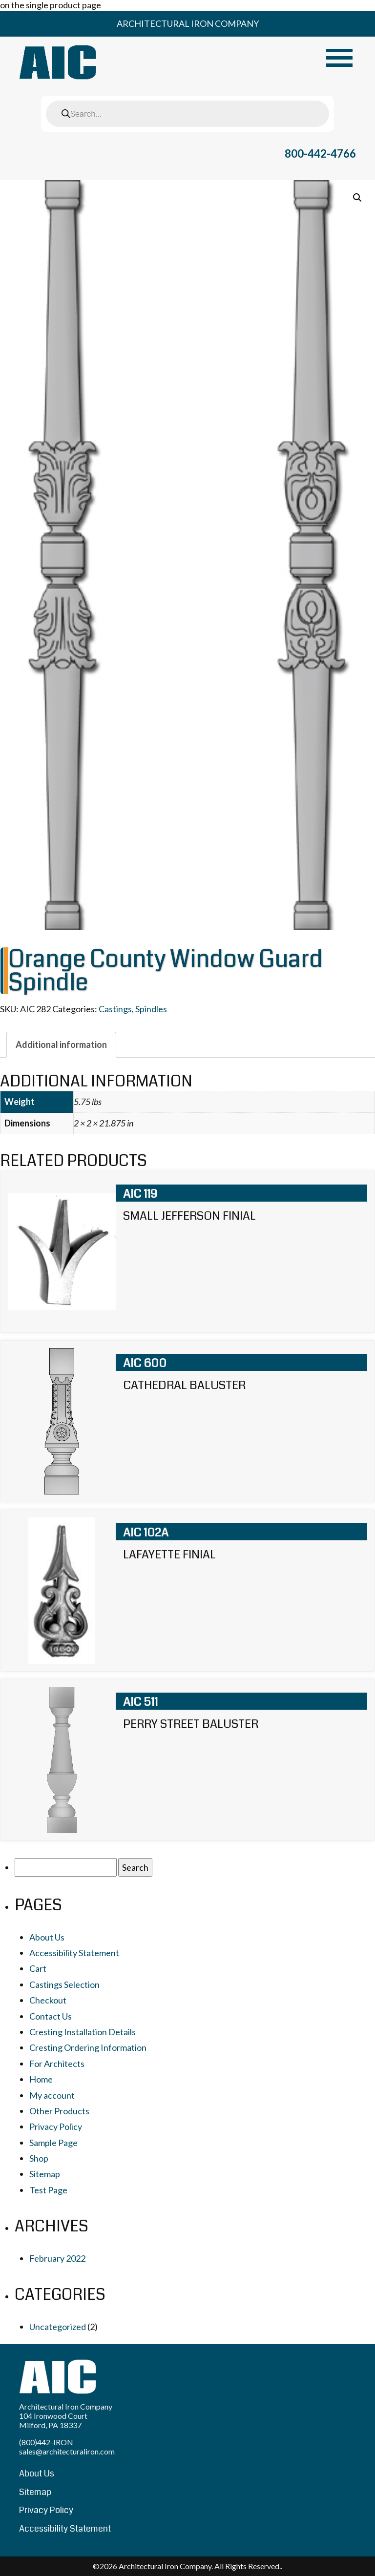 This screenshot has height=2576, width=375. What do you see at coordinates (64, 1984) in the screenshot?
I see `Castings Selection` at bounding box center [64, 1984].